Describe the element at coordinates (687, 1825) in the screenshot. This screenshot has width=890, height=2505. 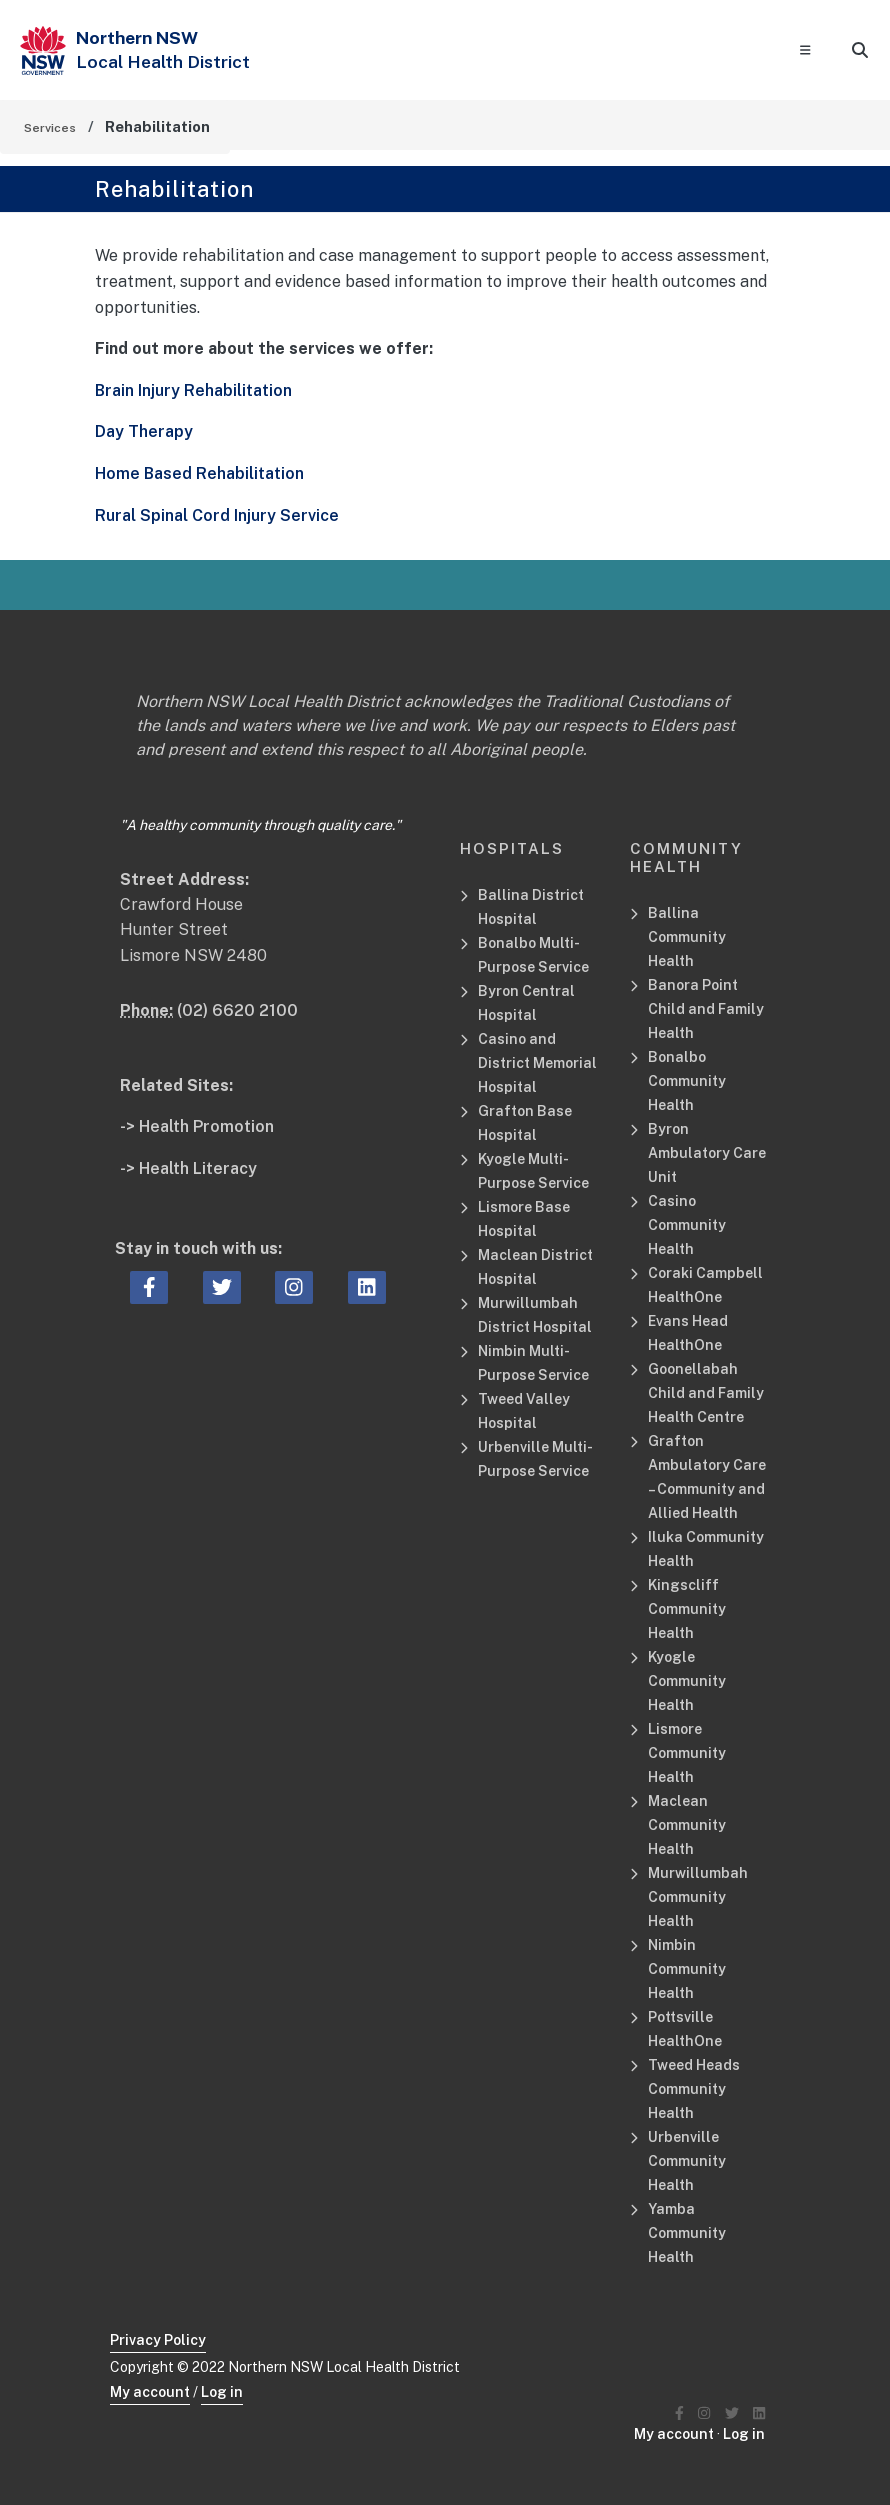
I see `Maclean Community Health` at that location.